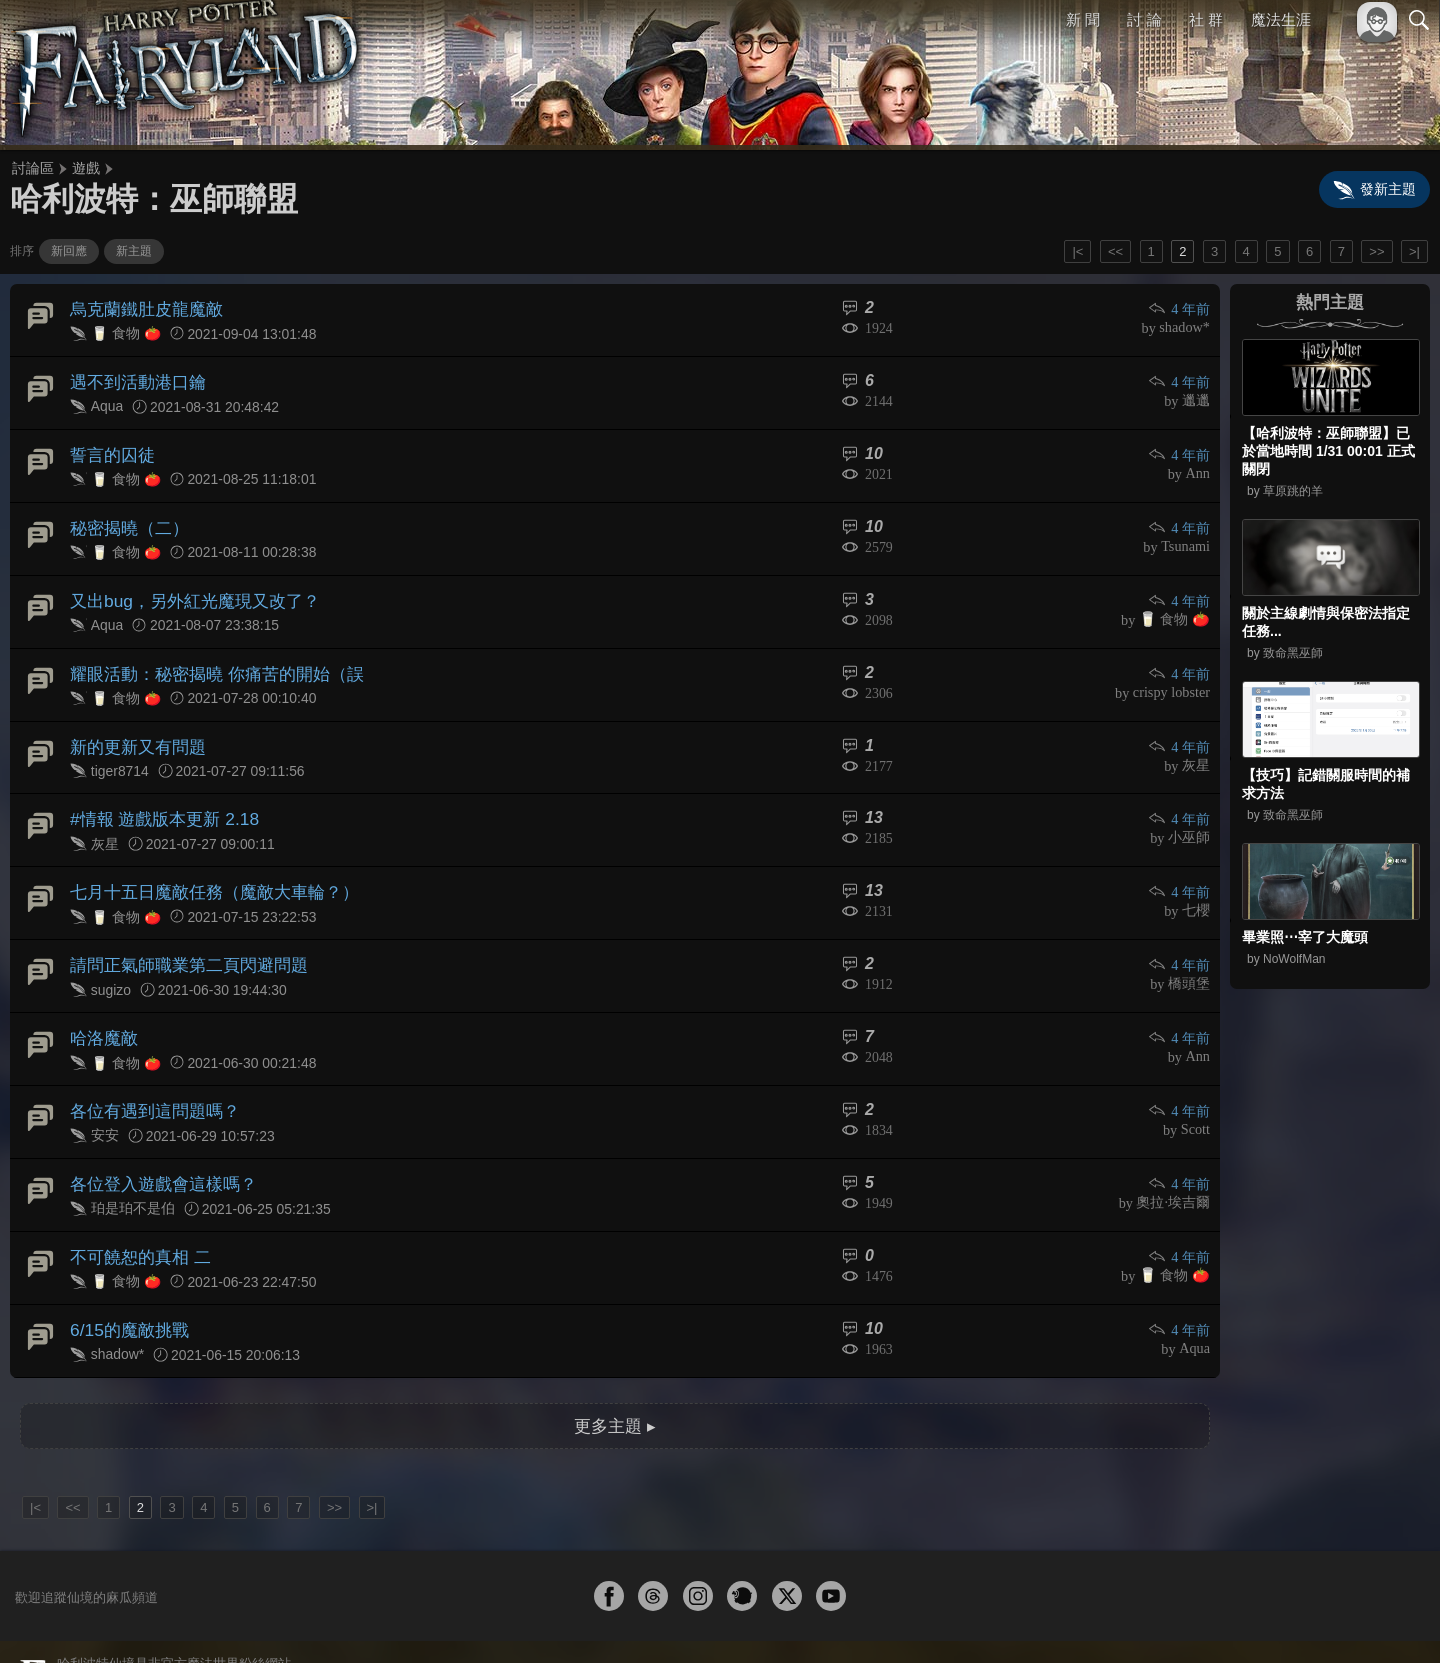 This screenshot has height=1663, width=1440. Describe the element at coordinates (69, 251) in the screenshot. I see `新回應` at that location.